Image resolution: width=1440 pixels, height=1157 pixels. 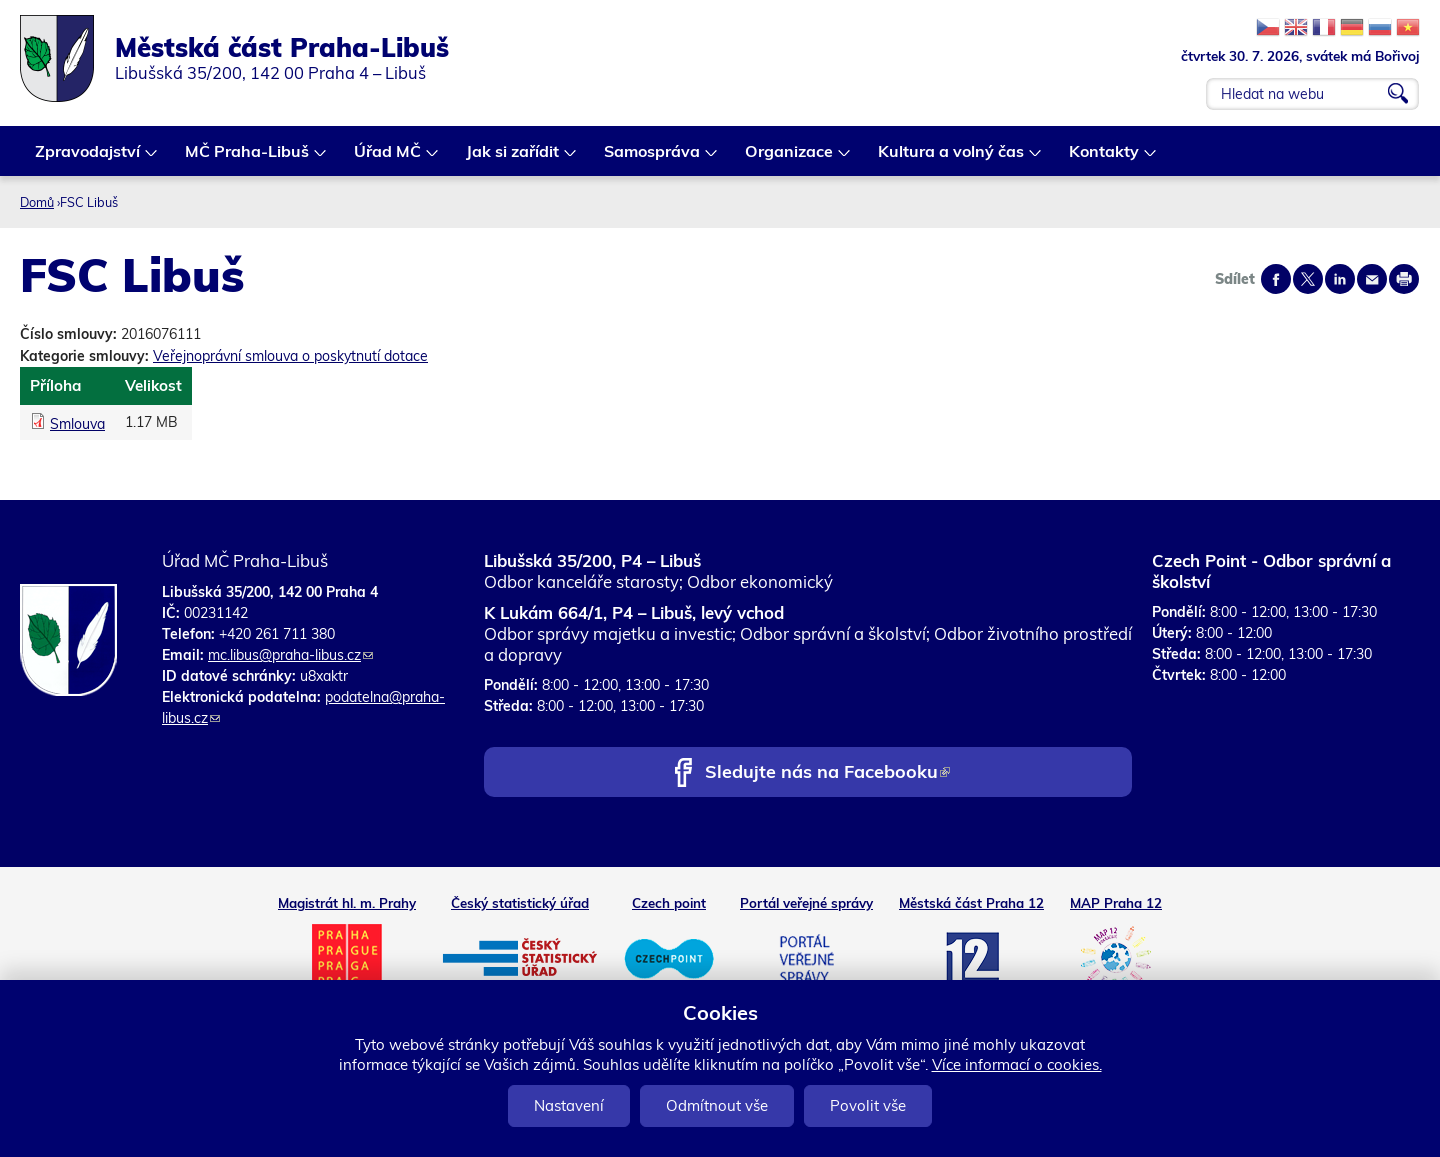 What do you see at coordinates (569, 1105) in the screenshot?
I see `Nastavení` at bounding box center [569, 1105].